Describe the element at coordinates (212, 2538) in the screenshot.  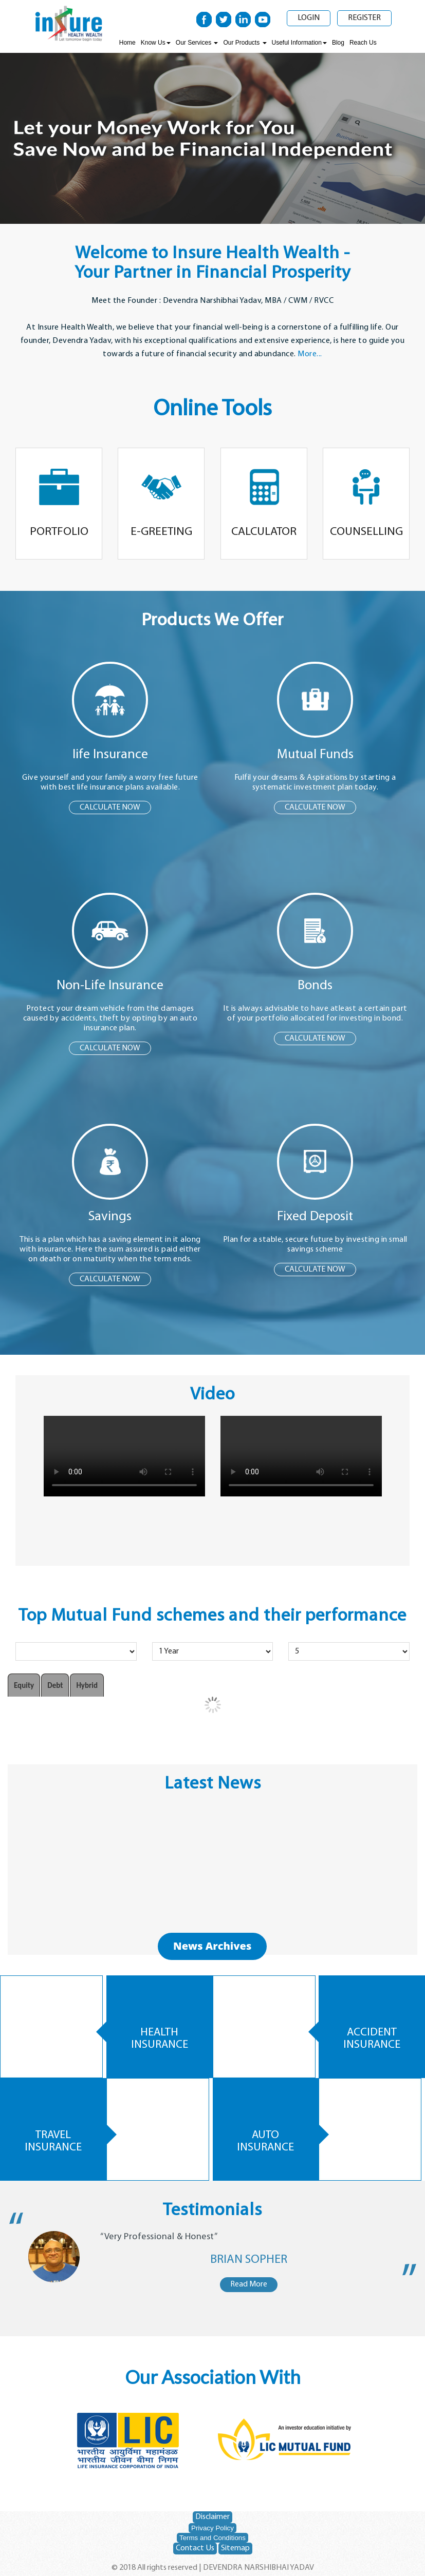
I see `Terms and Conditions` at that location.